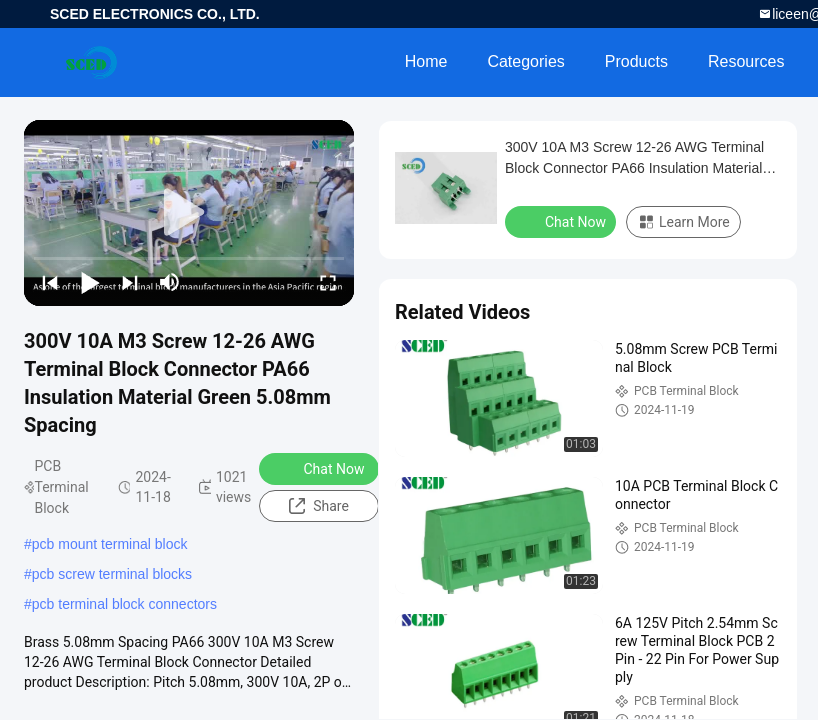 This screenshot has width=818, height=720. Describe the element at coordinates (426, 61) in the screenshot. I see `Home` at that location.